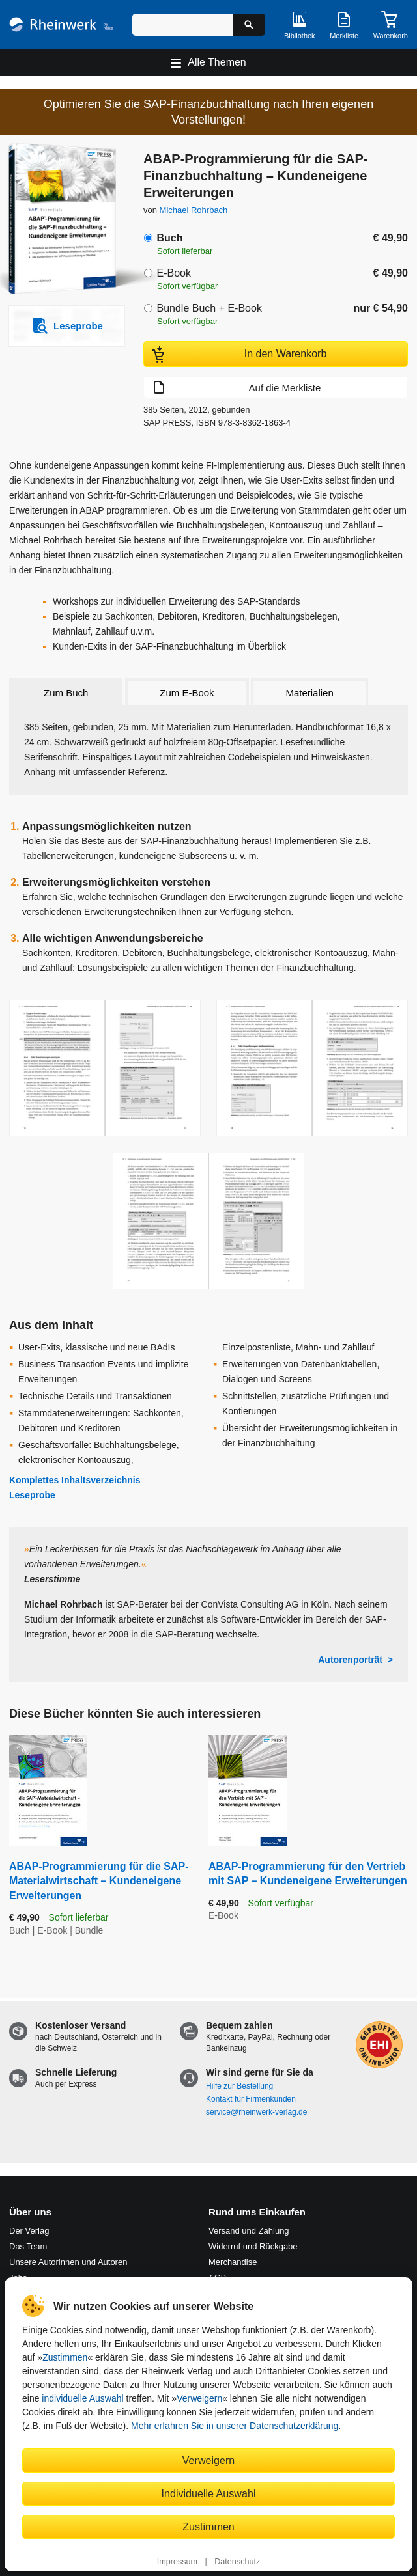 Image resolution: width=417 pixels, height=2576 pixels. What do you see at coordinates (32, 1495) in the screenshot?
I see `Leseprobe` at bounding box center [32, 1495].